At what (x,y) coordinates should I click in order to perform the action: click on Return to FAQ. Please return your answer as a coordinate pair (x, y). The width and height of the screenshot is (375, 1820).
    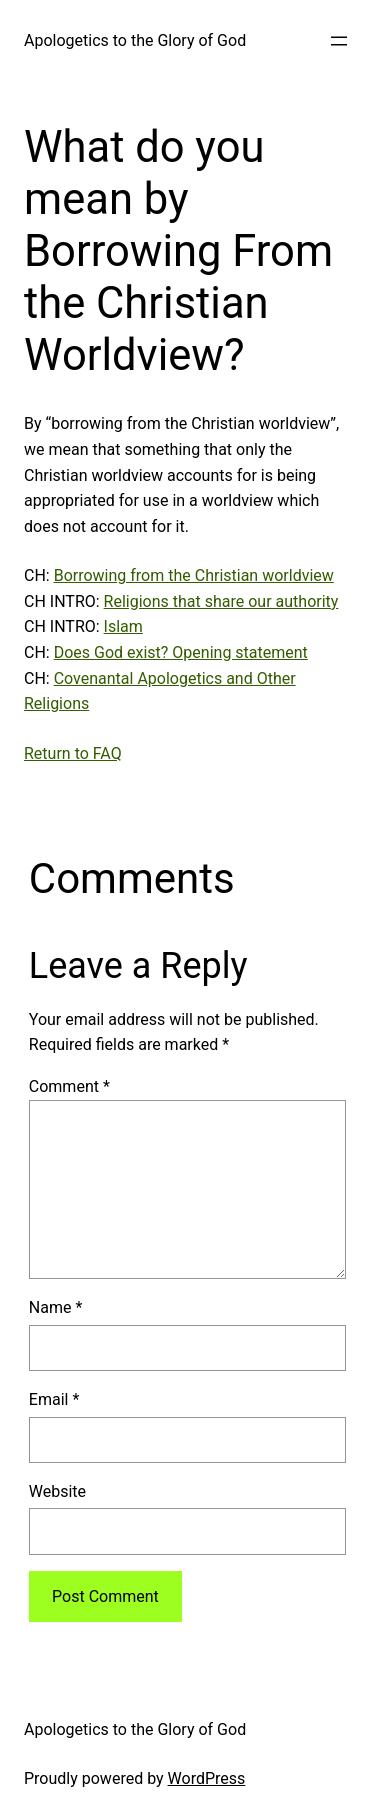
    Looking at the image, I should click on (73, 753).